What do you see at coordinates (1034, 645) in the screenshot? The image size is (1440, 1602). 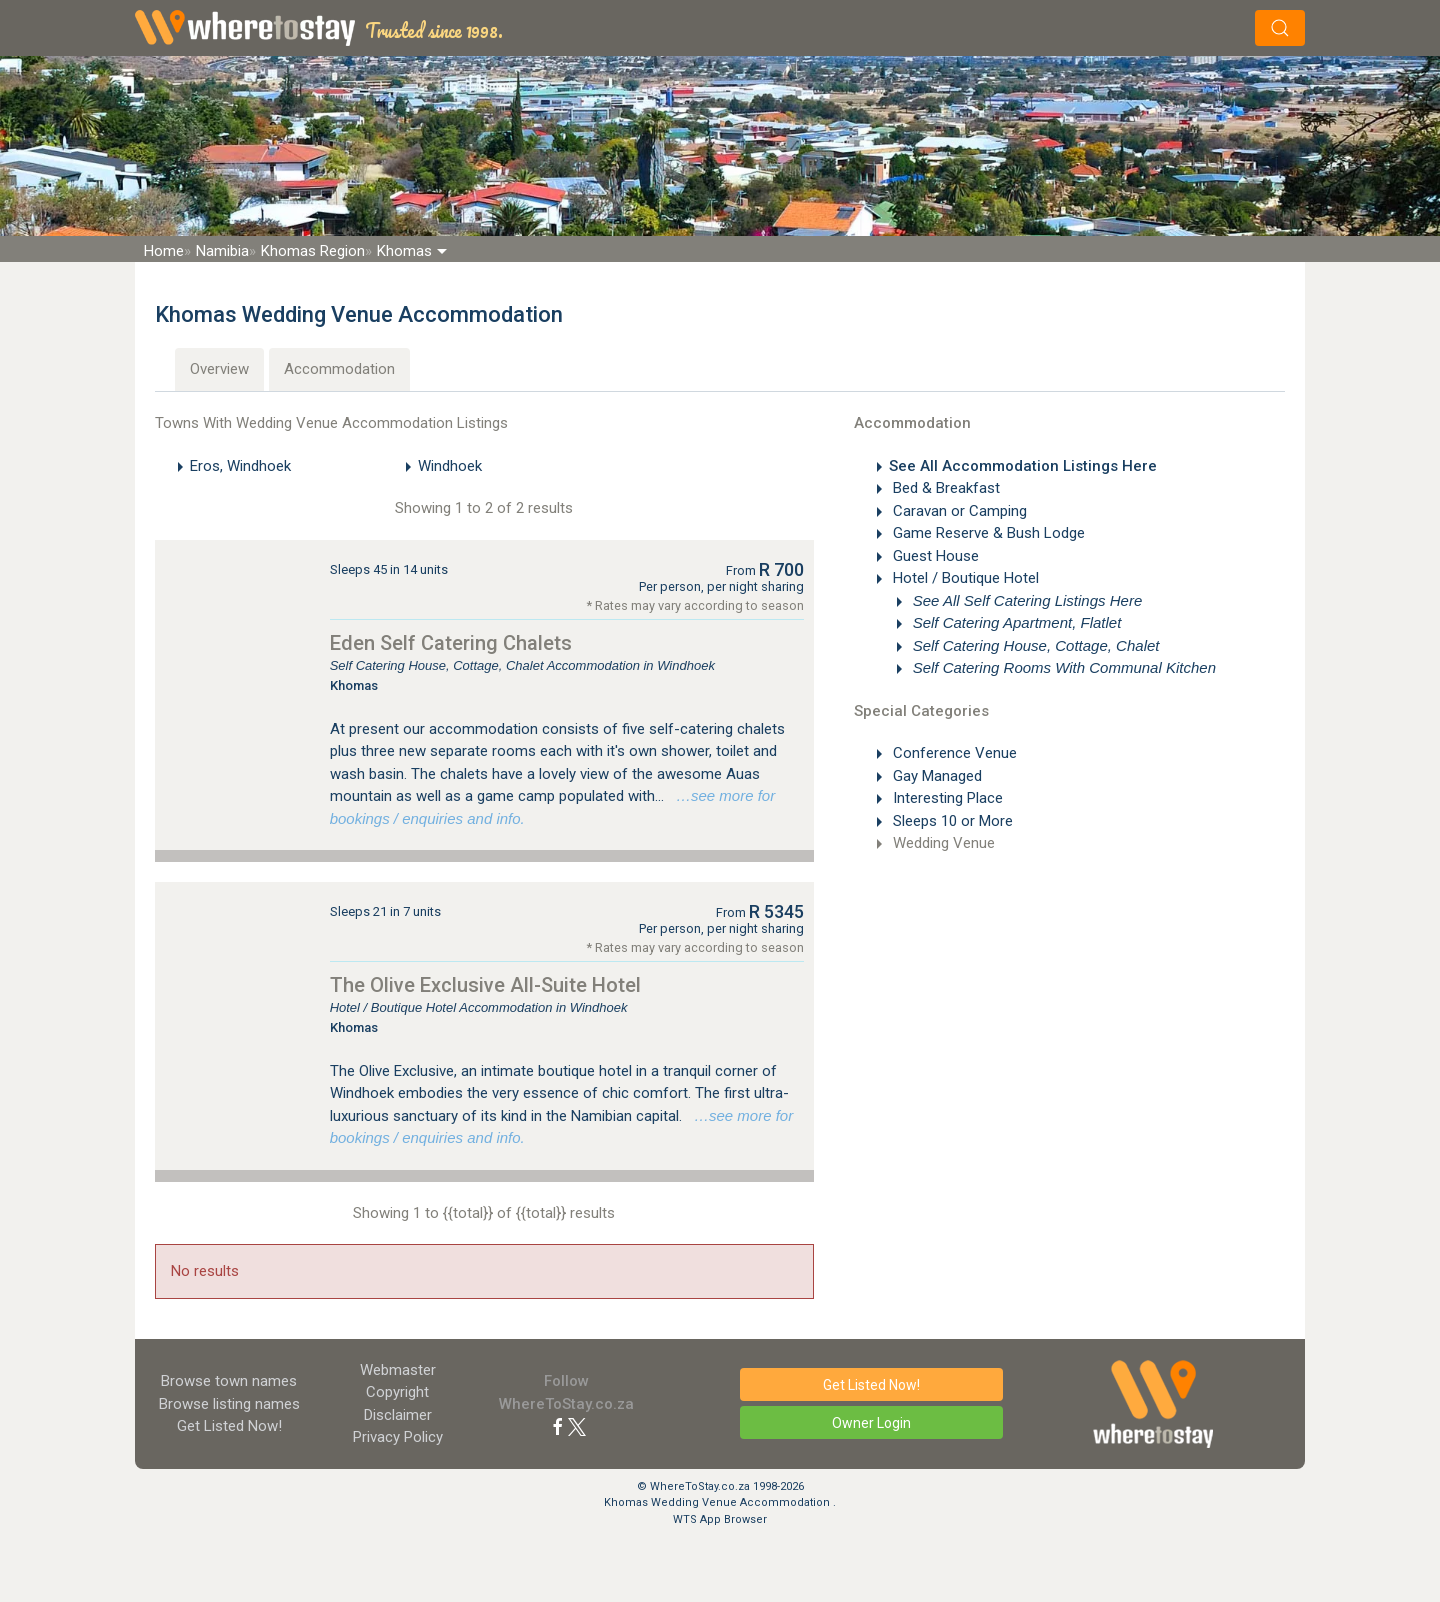 I see `Self Catering House, Cottage, Chalet` at bounding box center [1034, 645].